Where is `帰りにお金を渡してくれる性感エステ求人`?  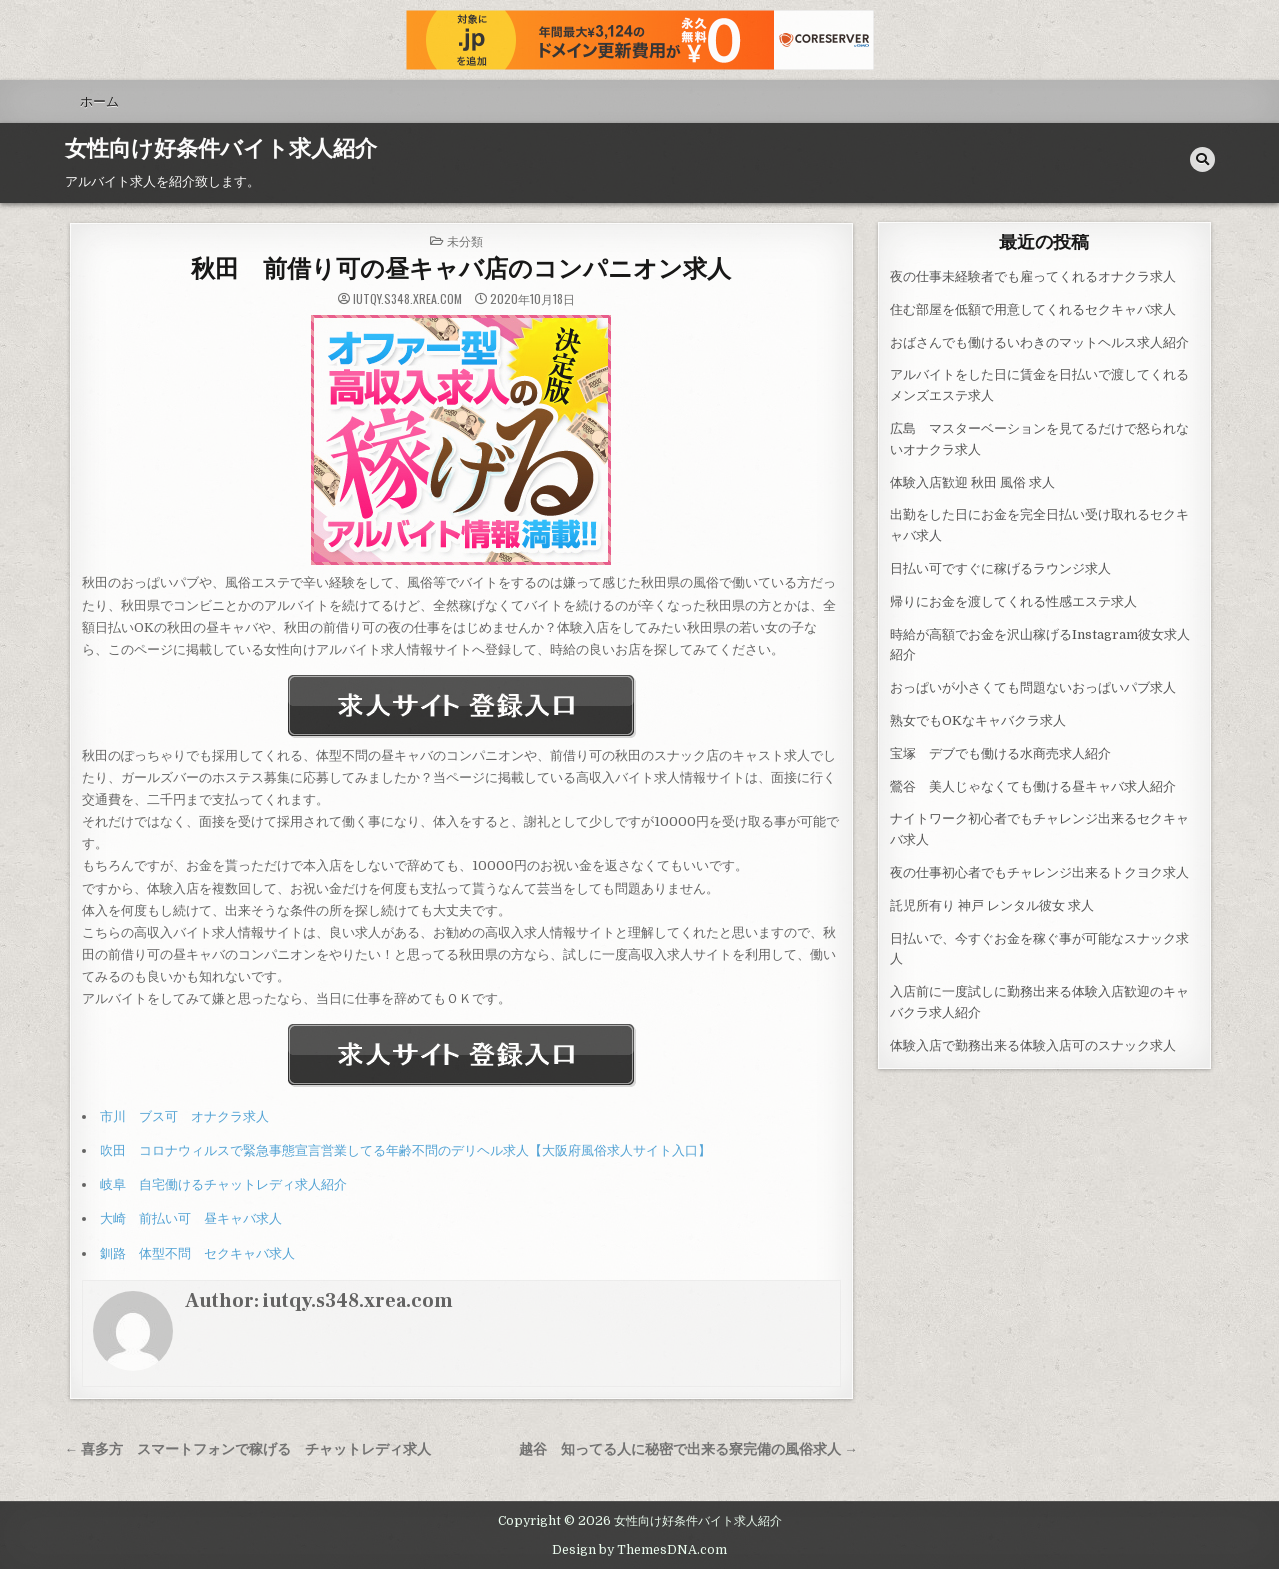 帰りにお金を渡してくれる性感エステ求人 is located at coordinates (1013, 601).